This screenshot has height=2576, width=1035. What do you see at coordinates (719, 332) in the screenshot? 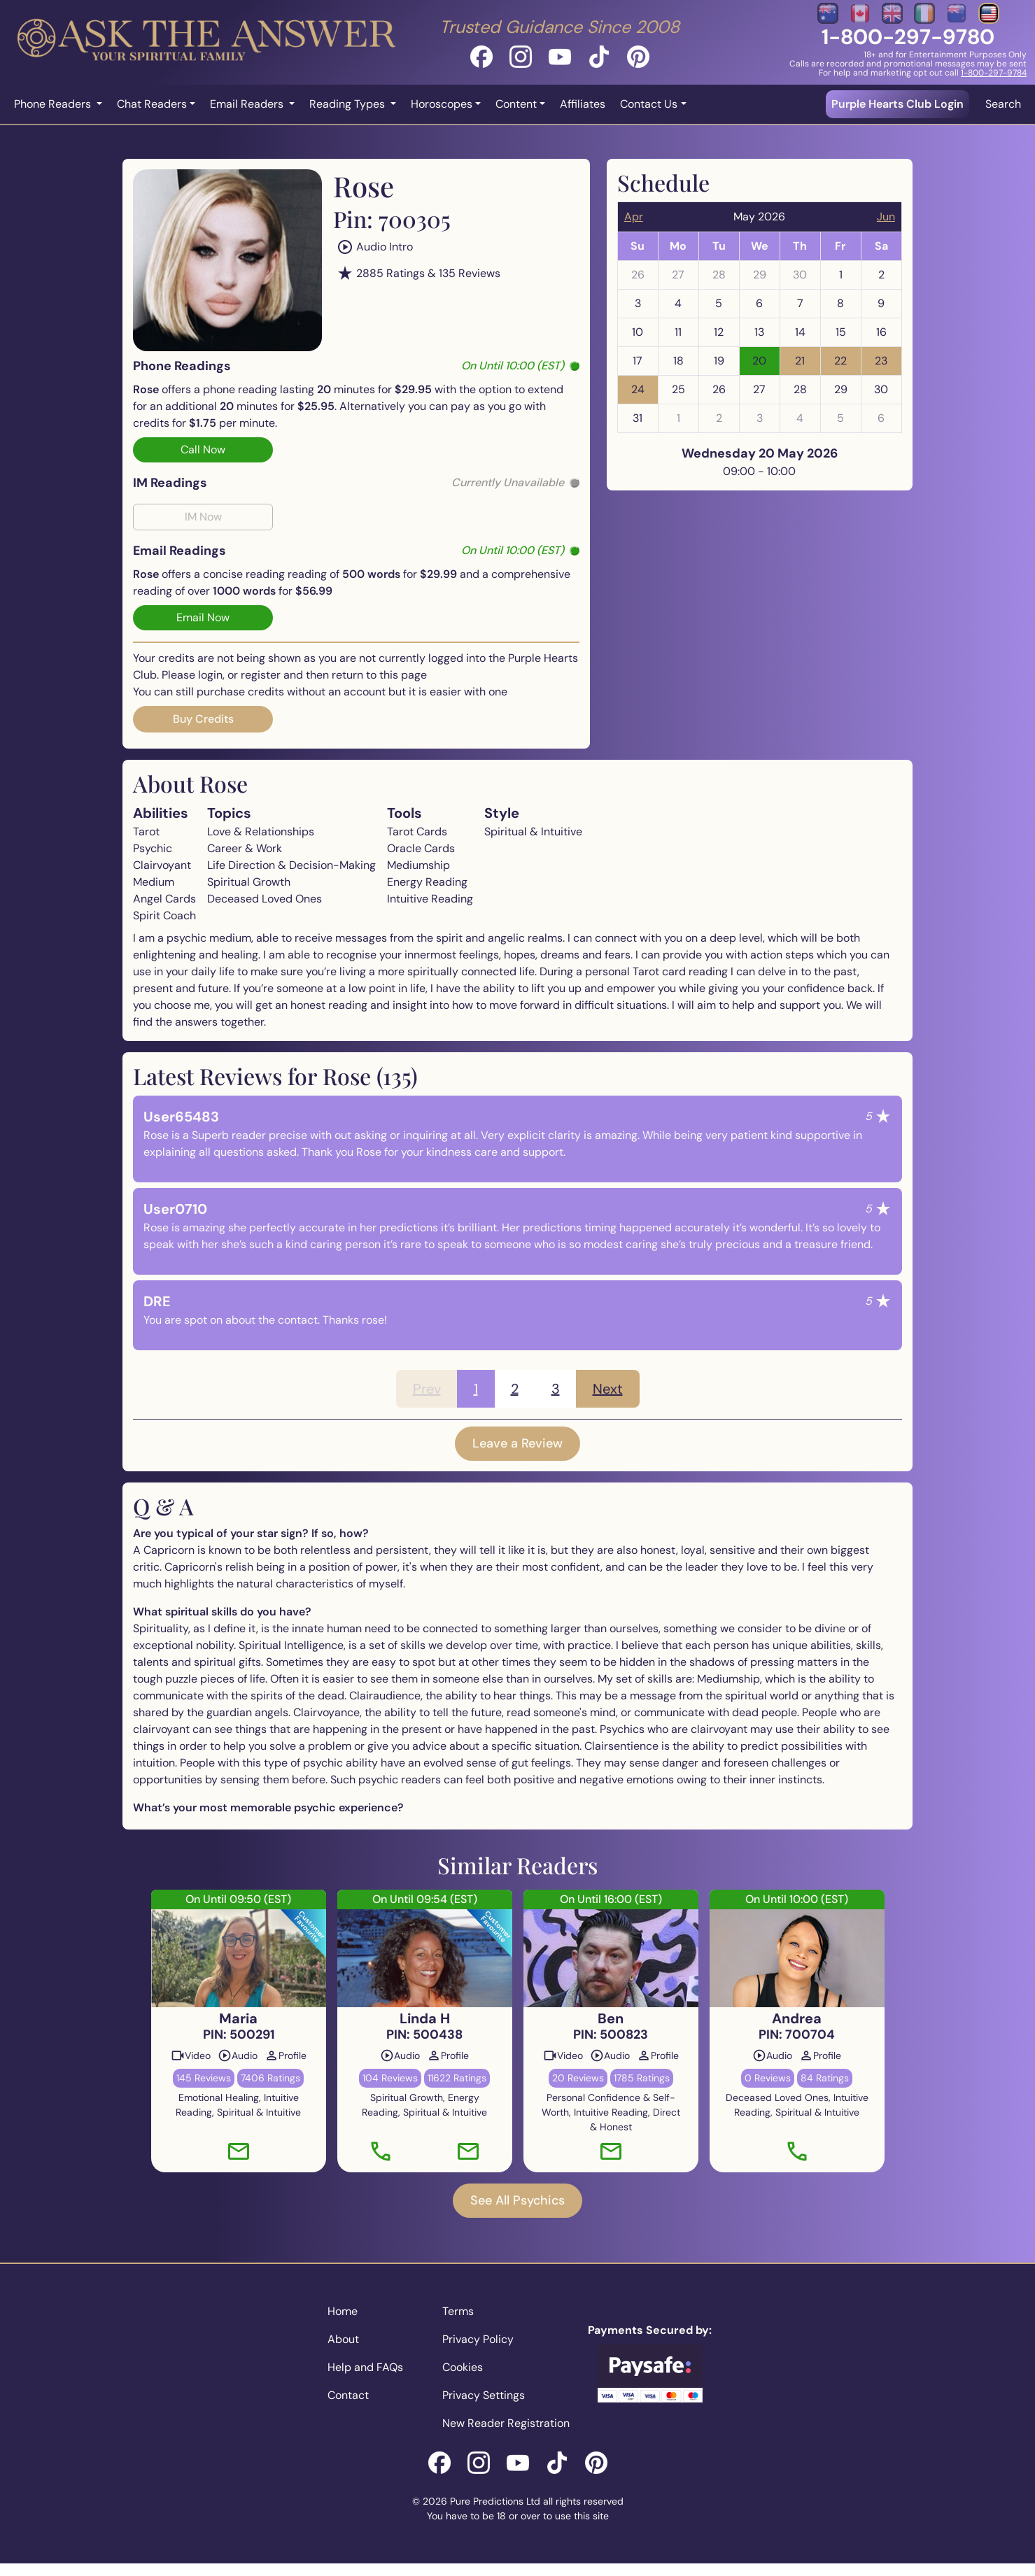
I see `12` at bounding box center [719, 332].